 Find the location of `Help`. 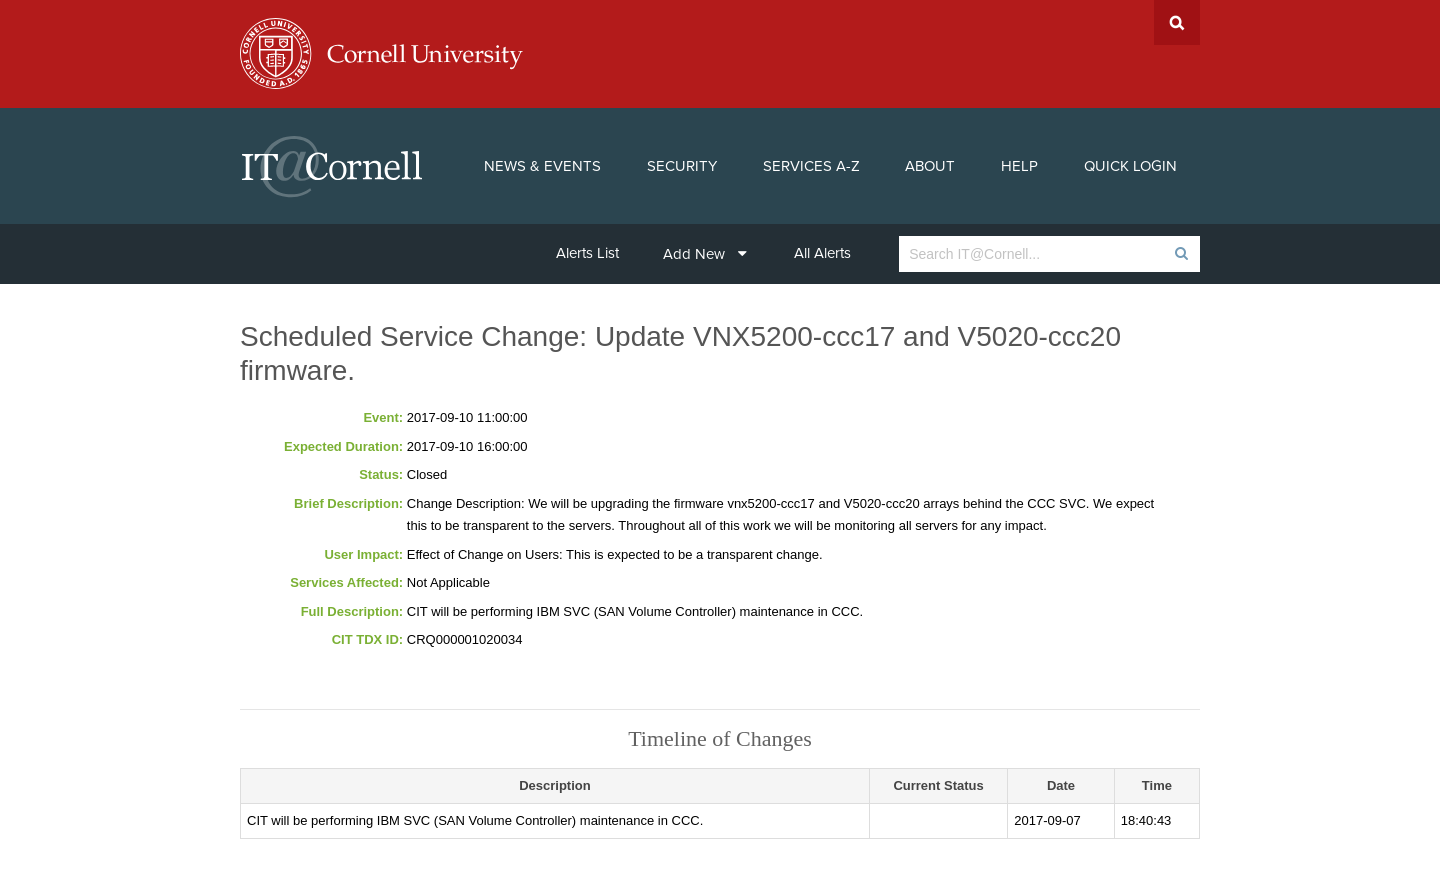

Help is located at coordinates (1019, 166).